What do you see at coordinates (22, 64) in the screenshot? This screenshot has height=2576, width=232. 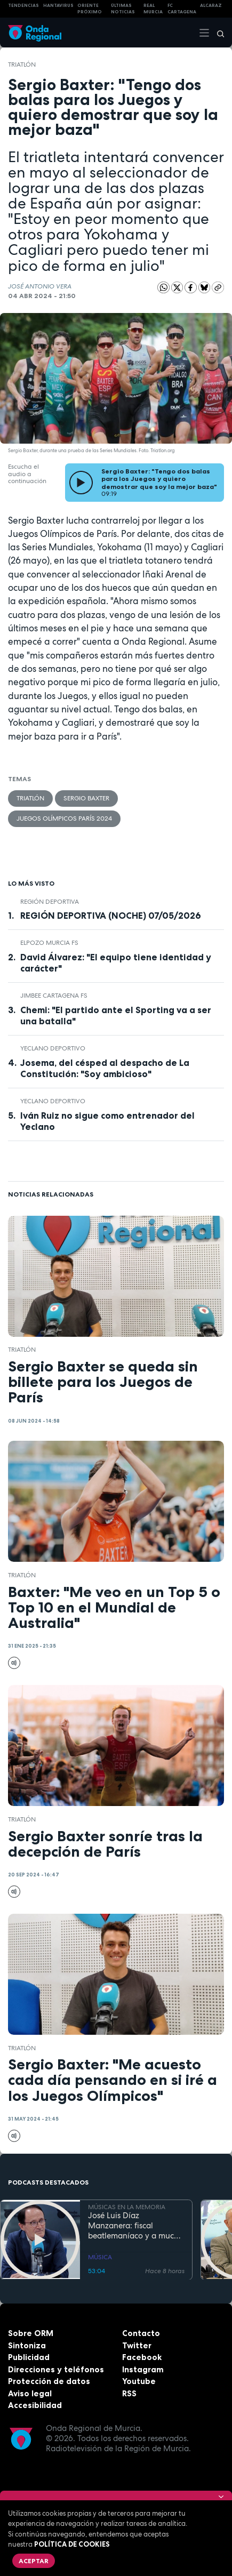 I see `Triatlón` at bounding box center [22, 64].